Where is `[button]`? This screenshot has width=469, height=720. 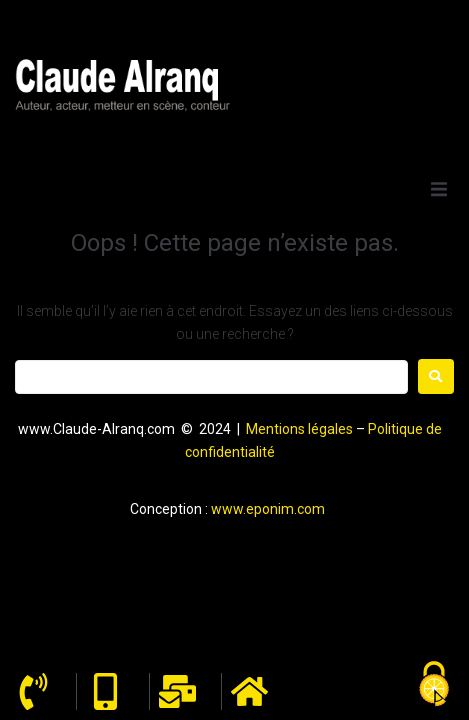
[button] is located at coordinates (439, 189).